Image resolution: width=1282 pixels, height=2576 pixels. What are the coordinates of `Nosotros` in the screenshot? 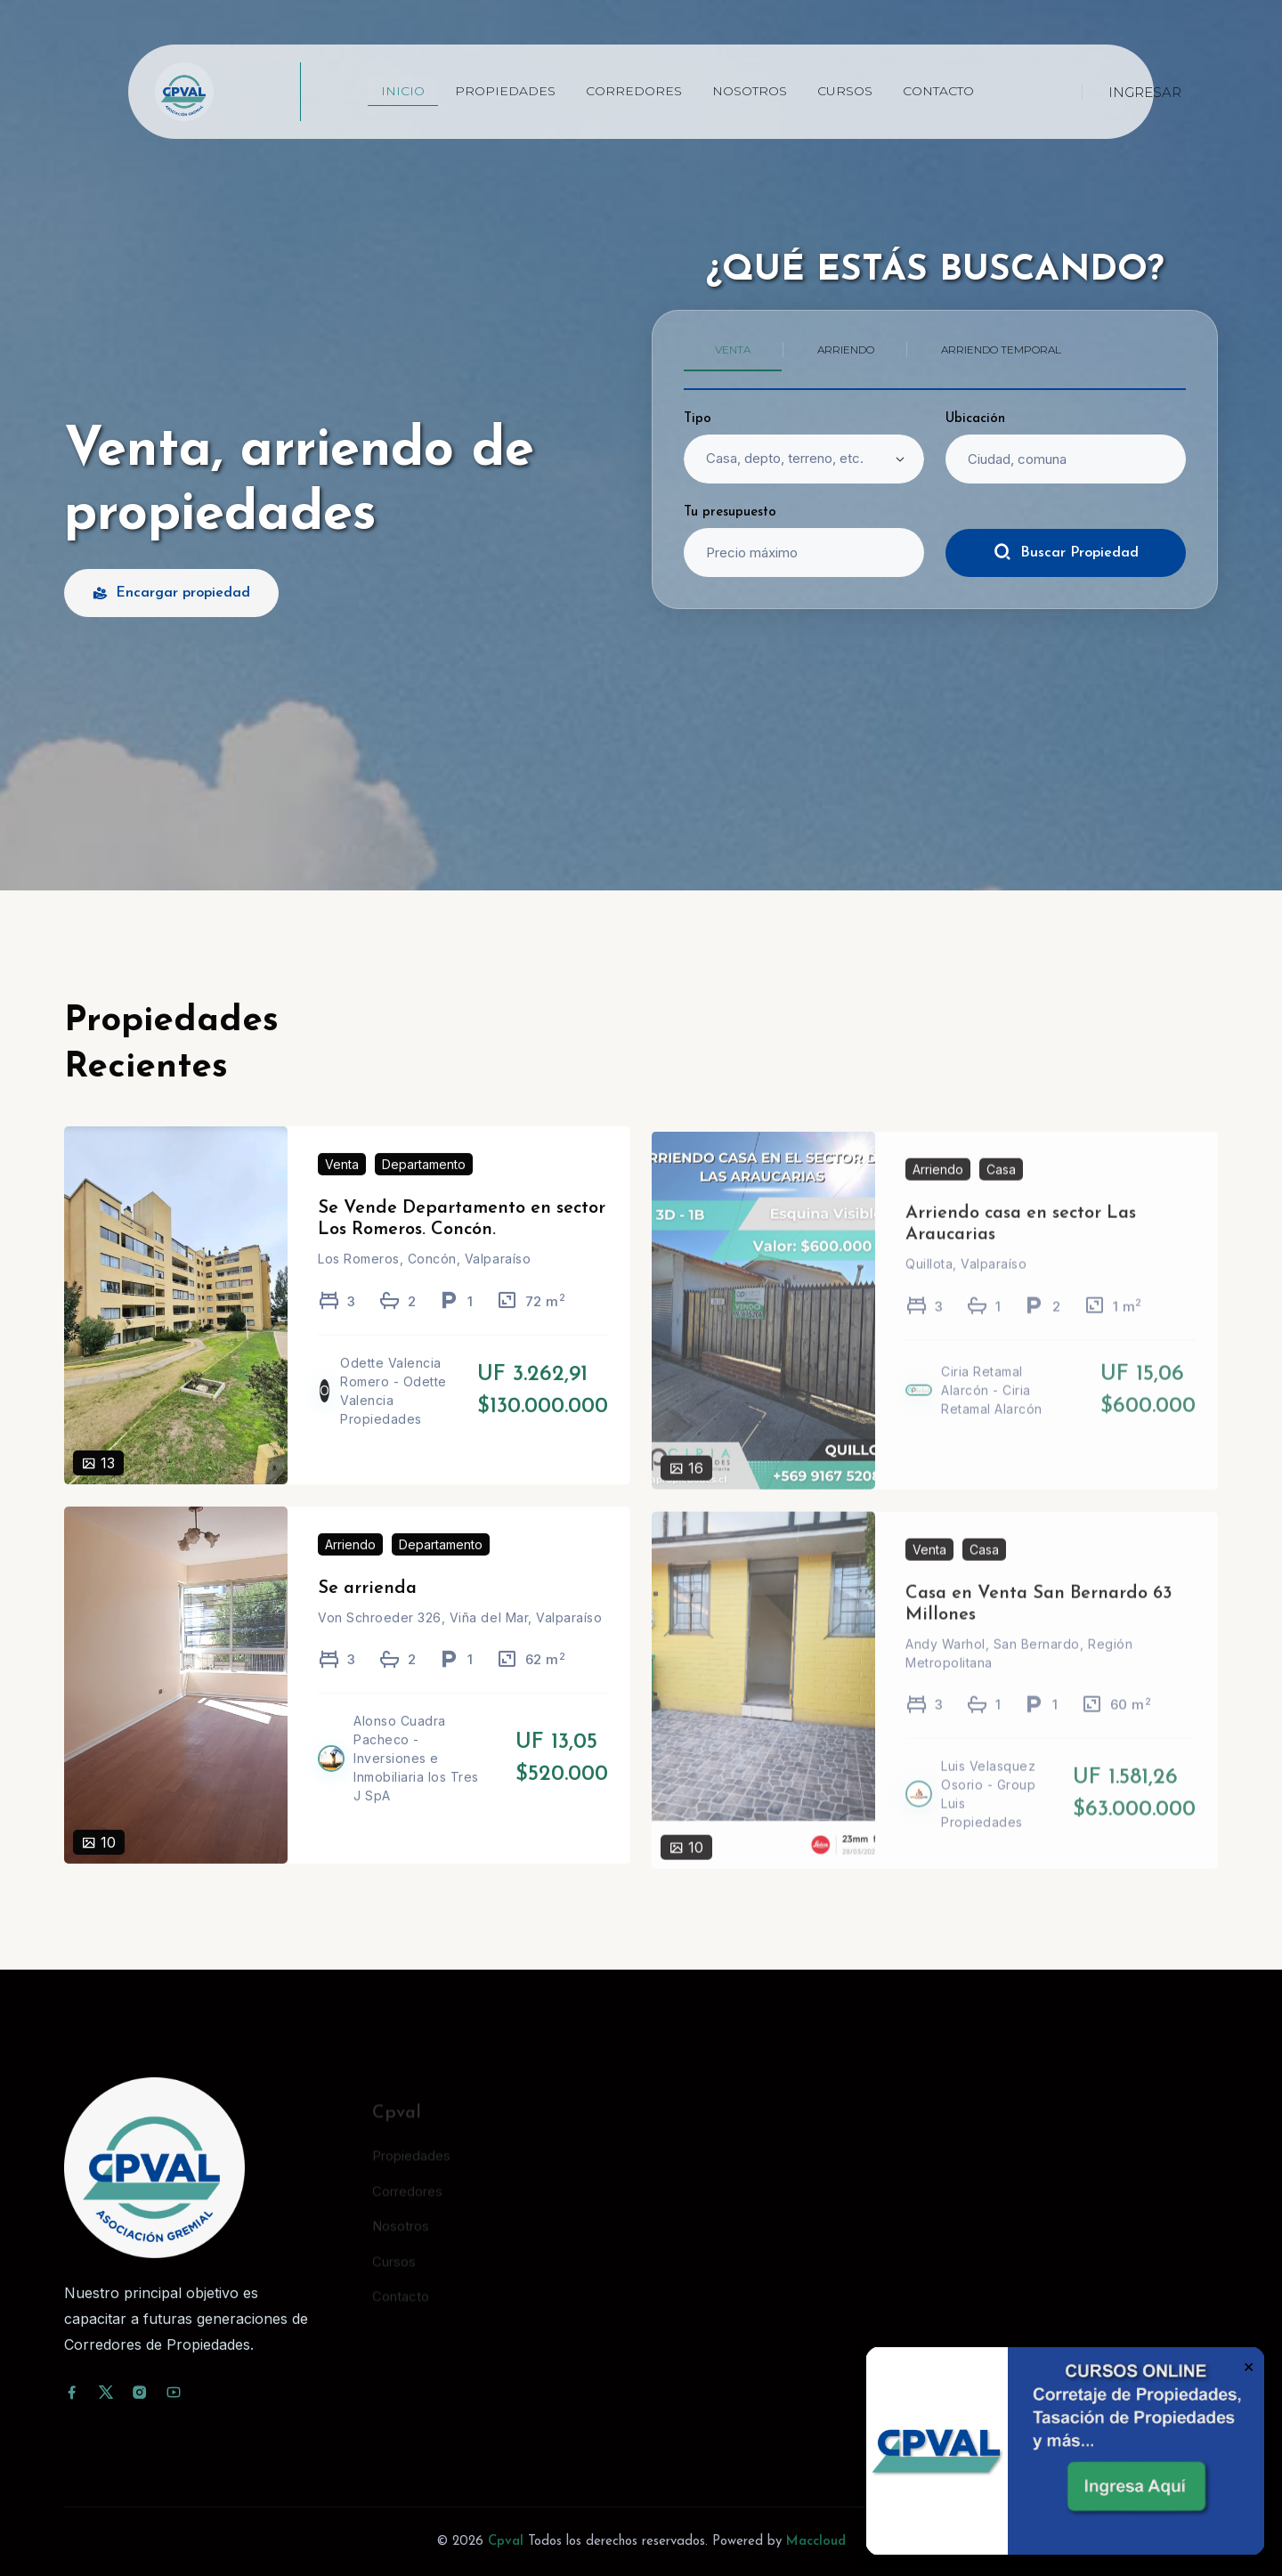 It's located at (749, 91).